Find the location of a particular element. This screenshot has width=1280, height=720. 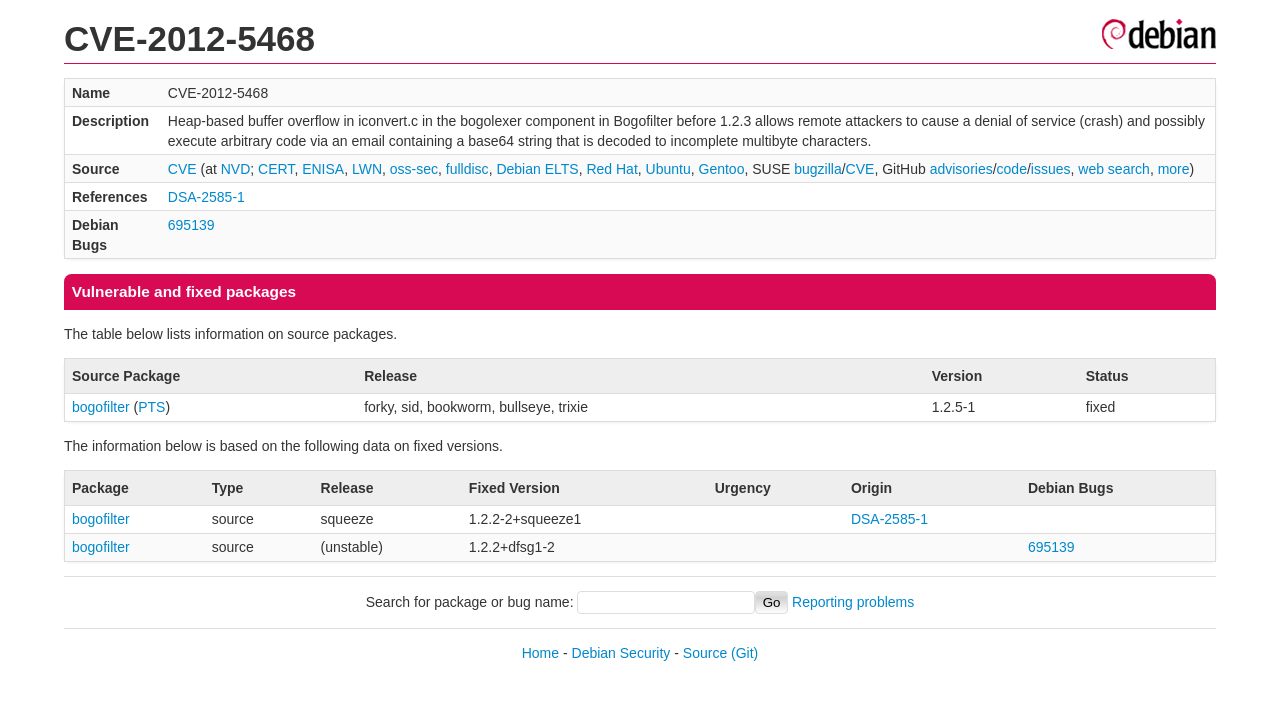

issues is located at coordinates (1051, 169).